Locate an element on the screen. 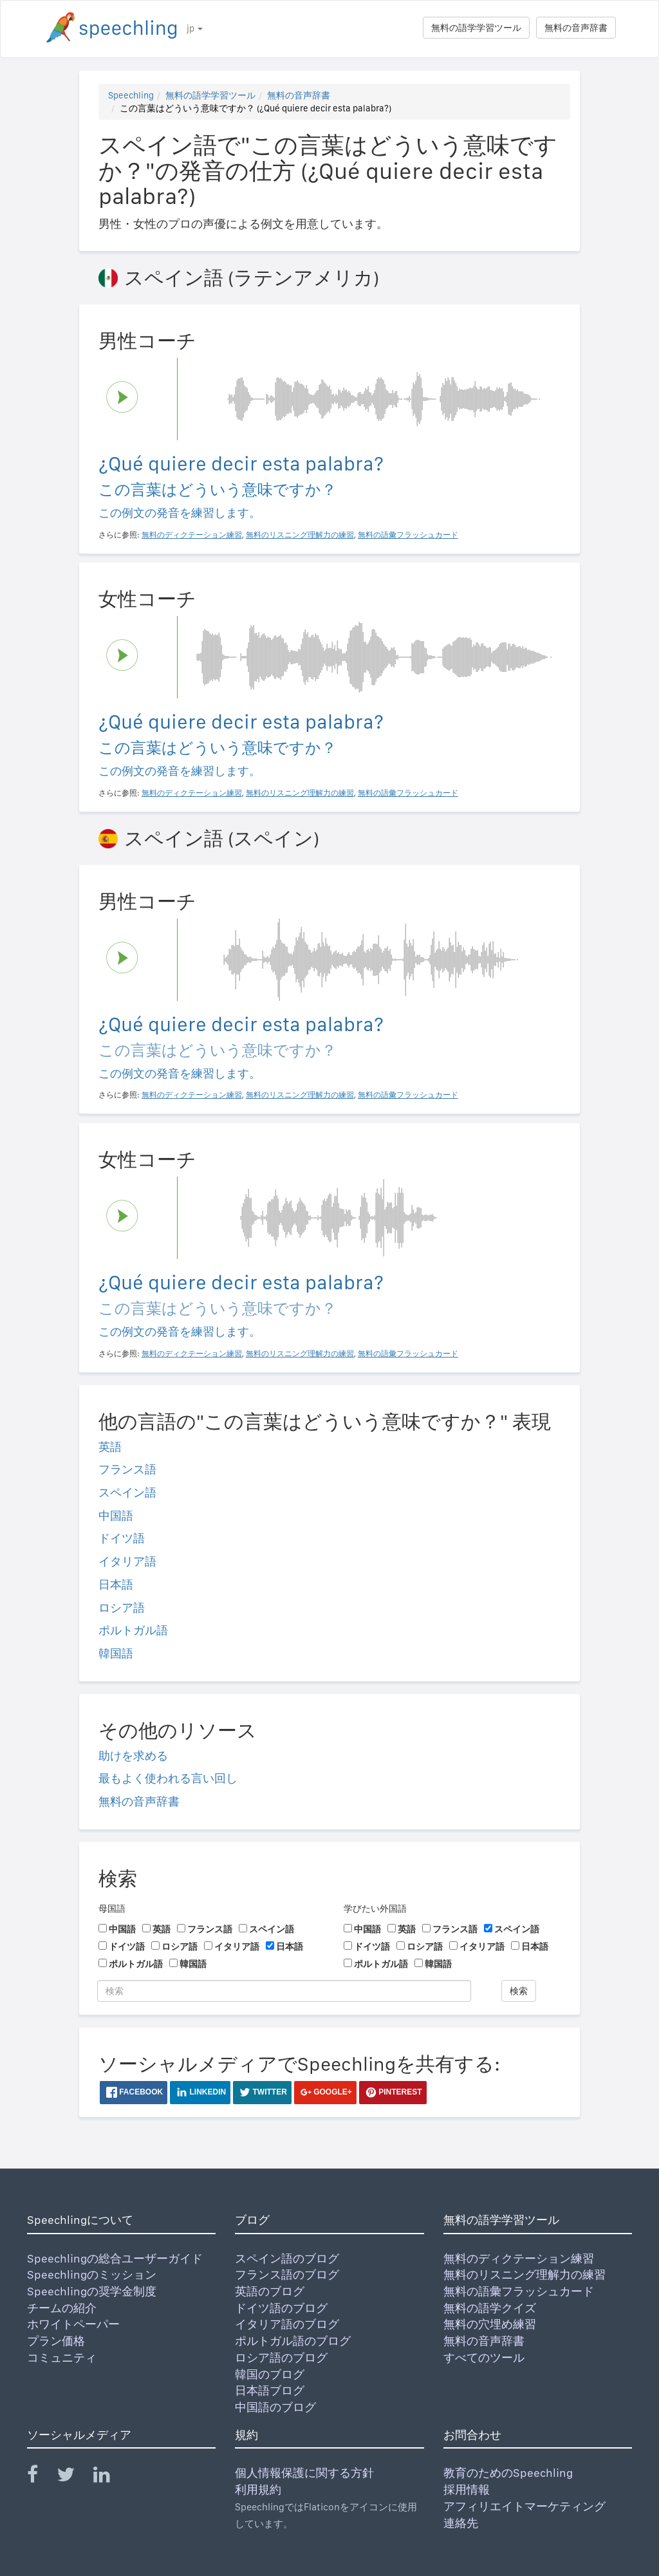 The height and width of the screenshot is (2576, 659). [Speechling Facebook] is located at coordinates (40, 2477).